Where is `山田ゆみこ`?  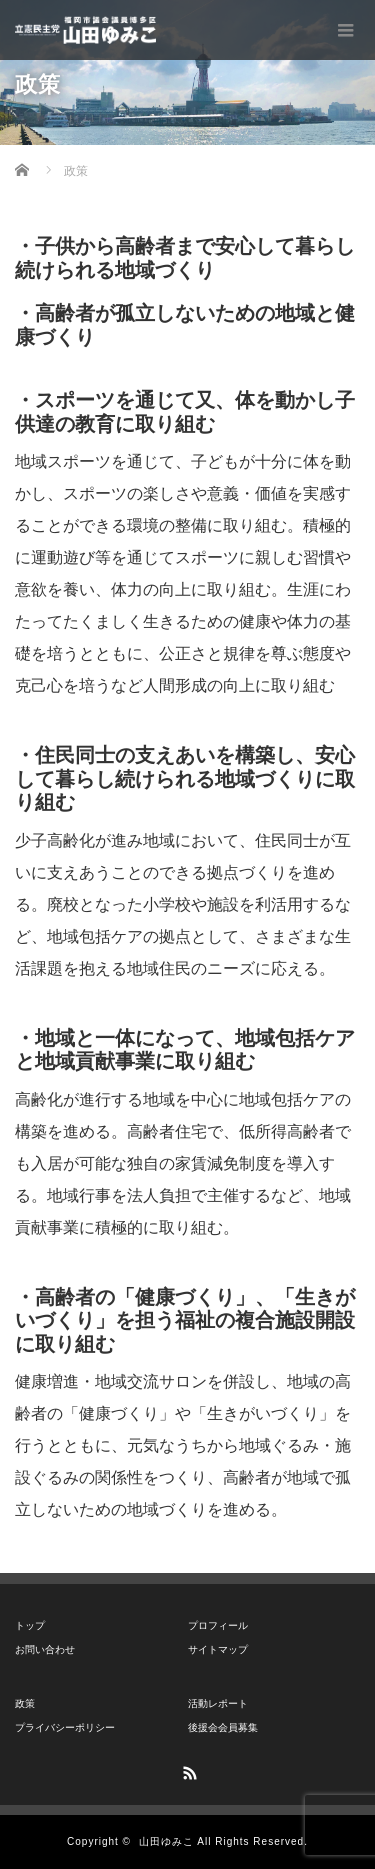 山田ゆみこ is located at coordinates (166, 1841).